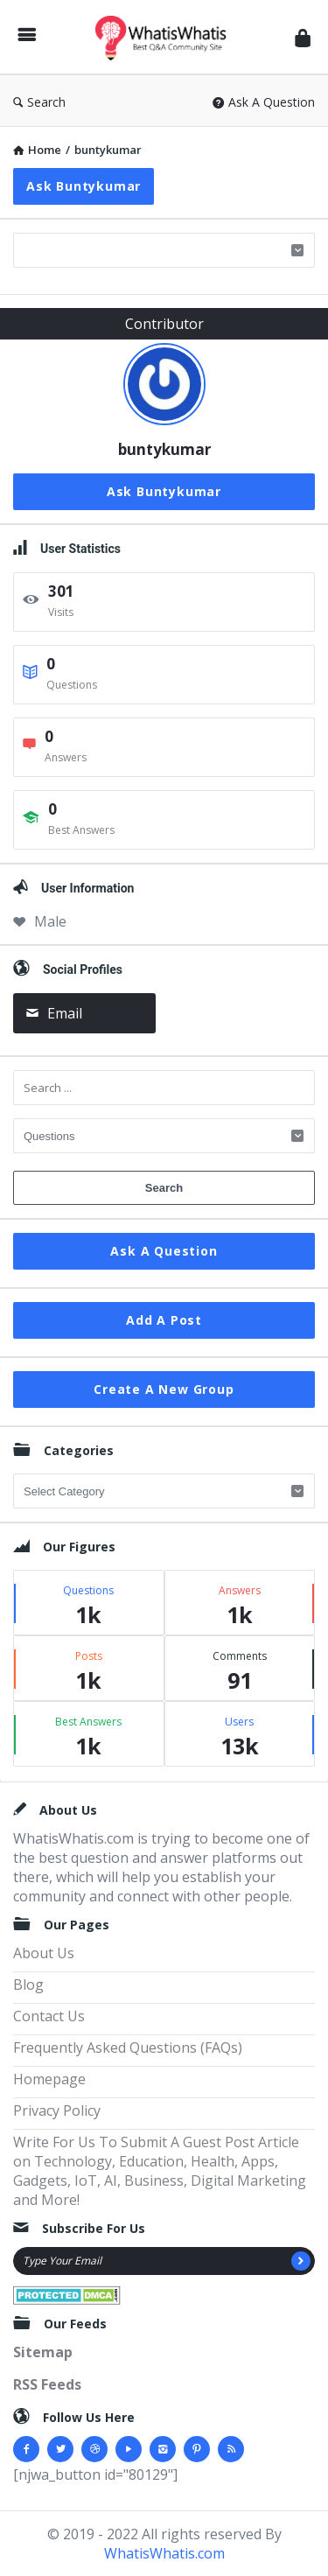  Describe the element at coordinates (43, 1953) in the screenshot. I see `About Us` at that location.